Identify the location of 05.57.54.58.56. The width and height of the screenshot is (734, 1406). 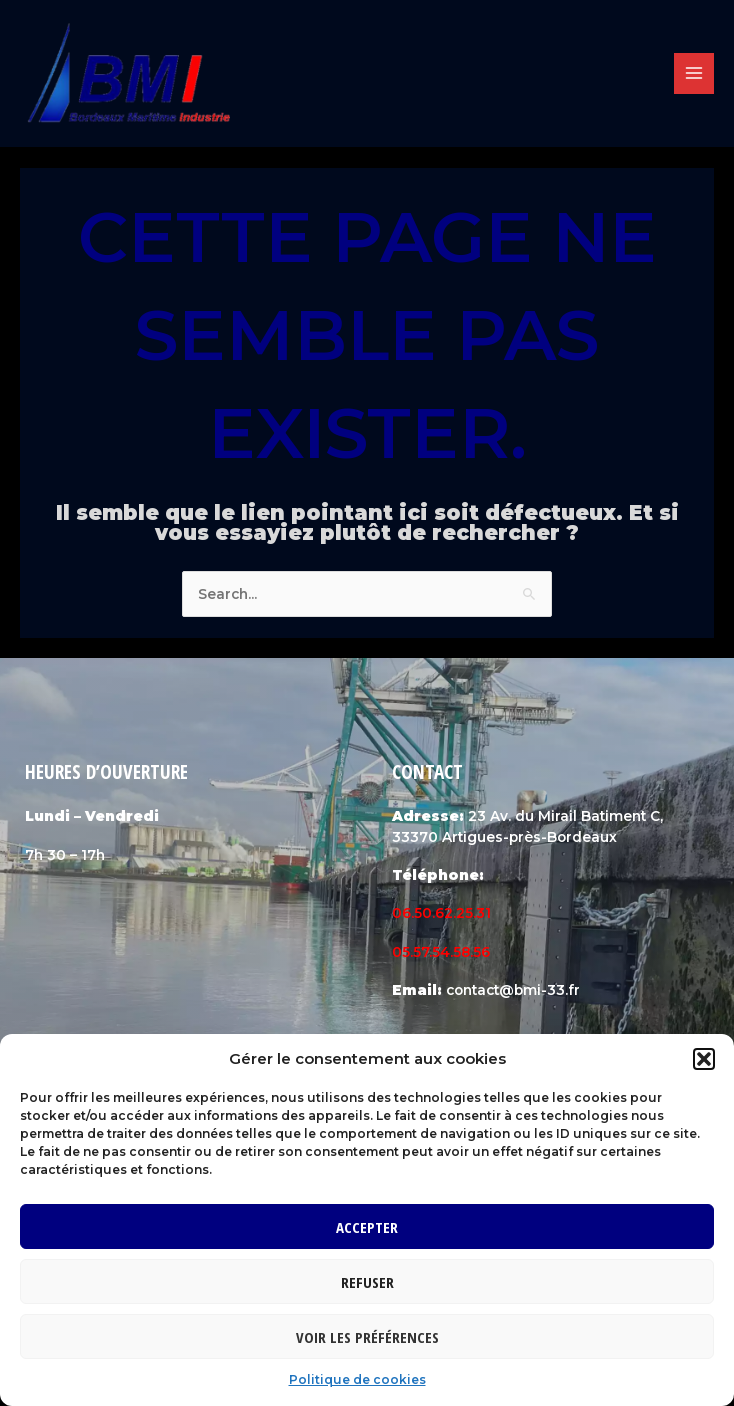
(441, 963).